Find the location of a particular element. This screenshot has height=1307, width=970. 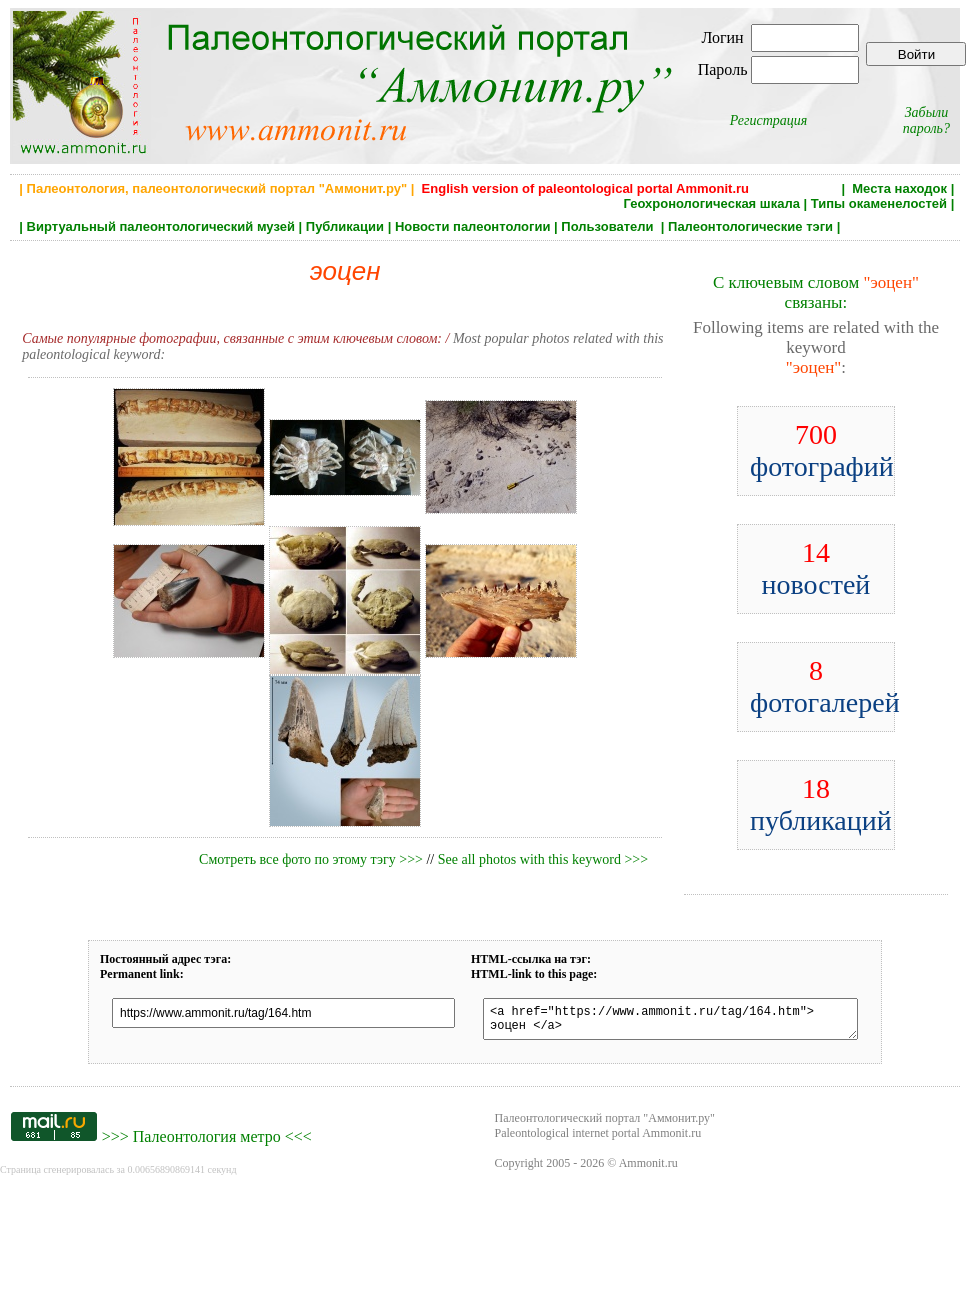

Типы окаменелостей is located at coordinates (879, 203).